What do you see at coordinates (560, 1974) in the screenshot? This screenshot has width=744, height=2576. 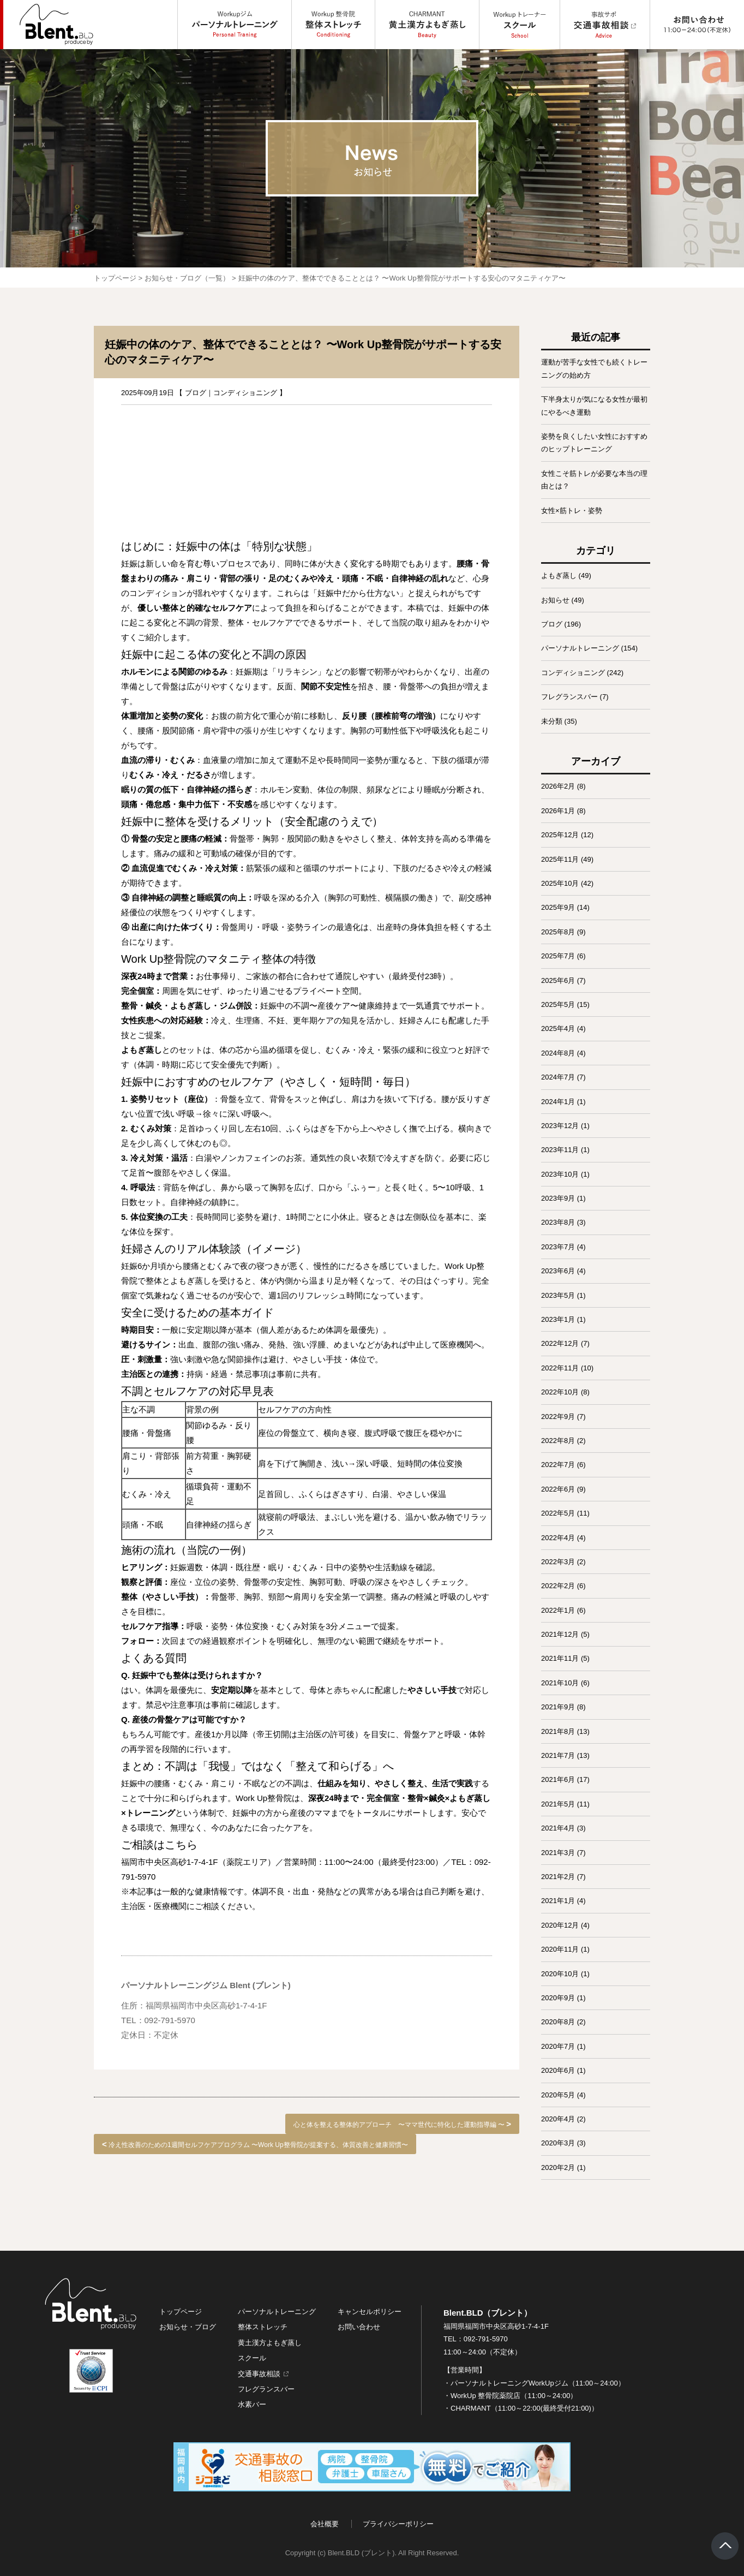 I see `2020年10月` at bounding box center [560, 1974].